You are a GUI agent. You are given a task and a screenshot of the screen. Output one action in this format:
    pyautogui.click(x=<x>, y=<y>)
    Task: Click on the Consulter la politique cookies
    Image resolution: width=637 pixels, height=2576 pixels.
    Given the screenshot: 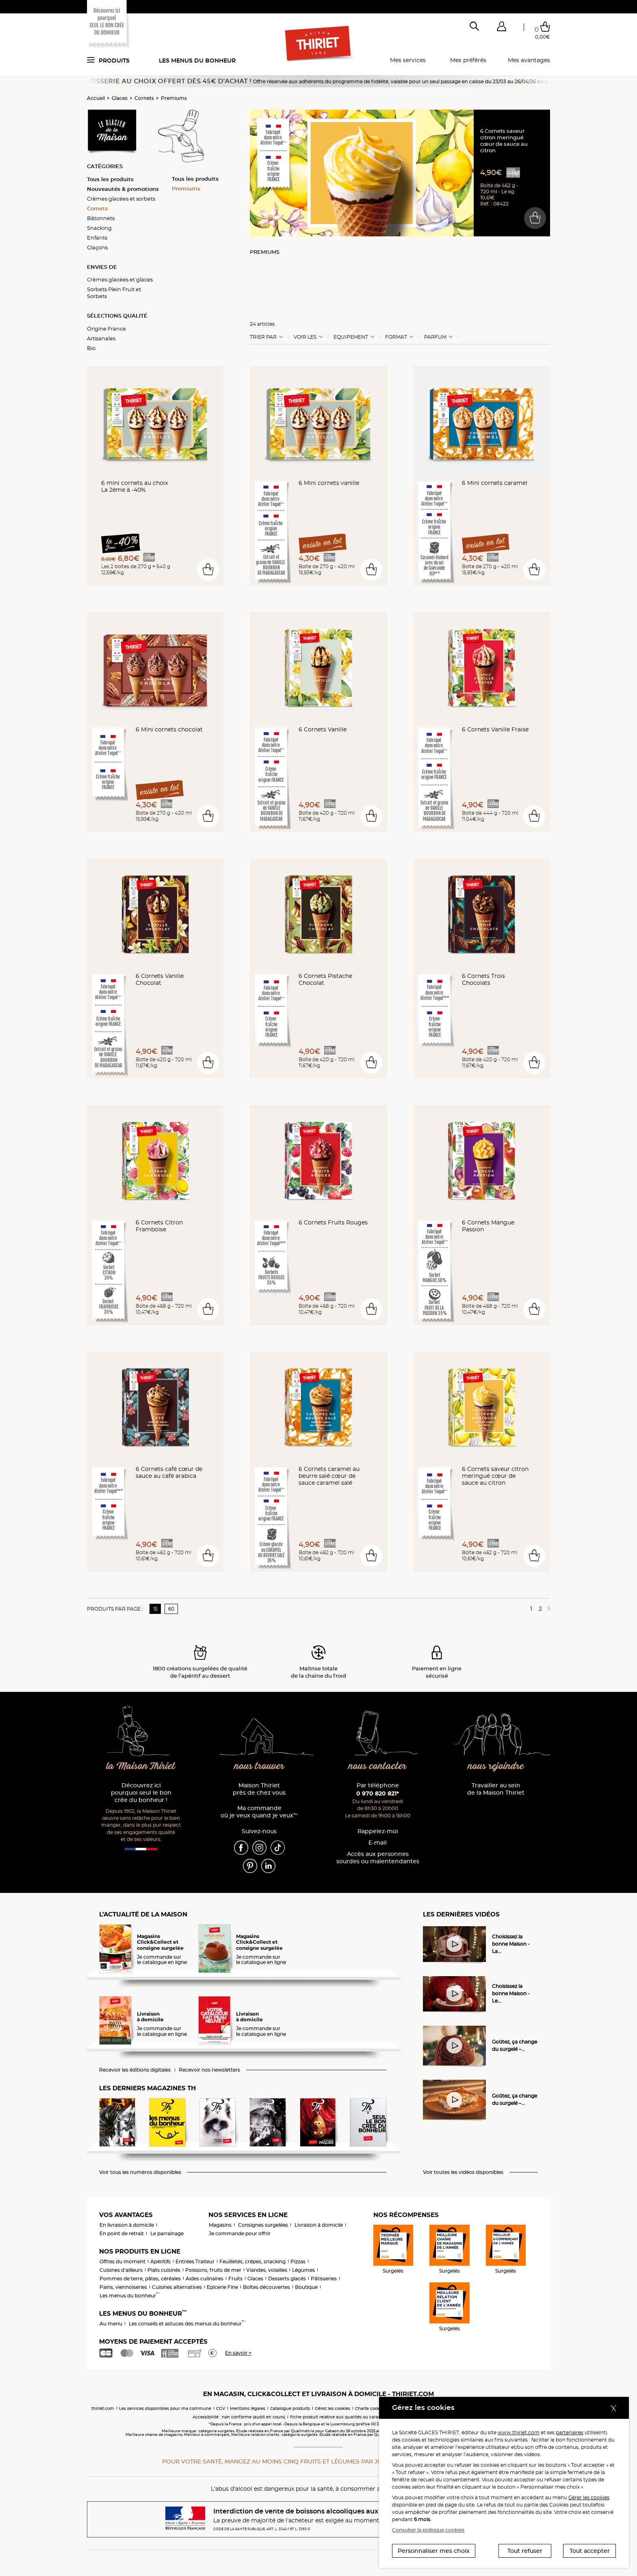 What is the action you would take?
    pyautogui.click(x=428, y=2530)
    